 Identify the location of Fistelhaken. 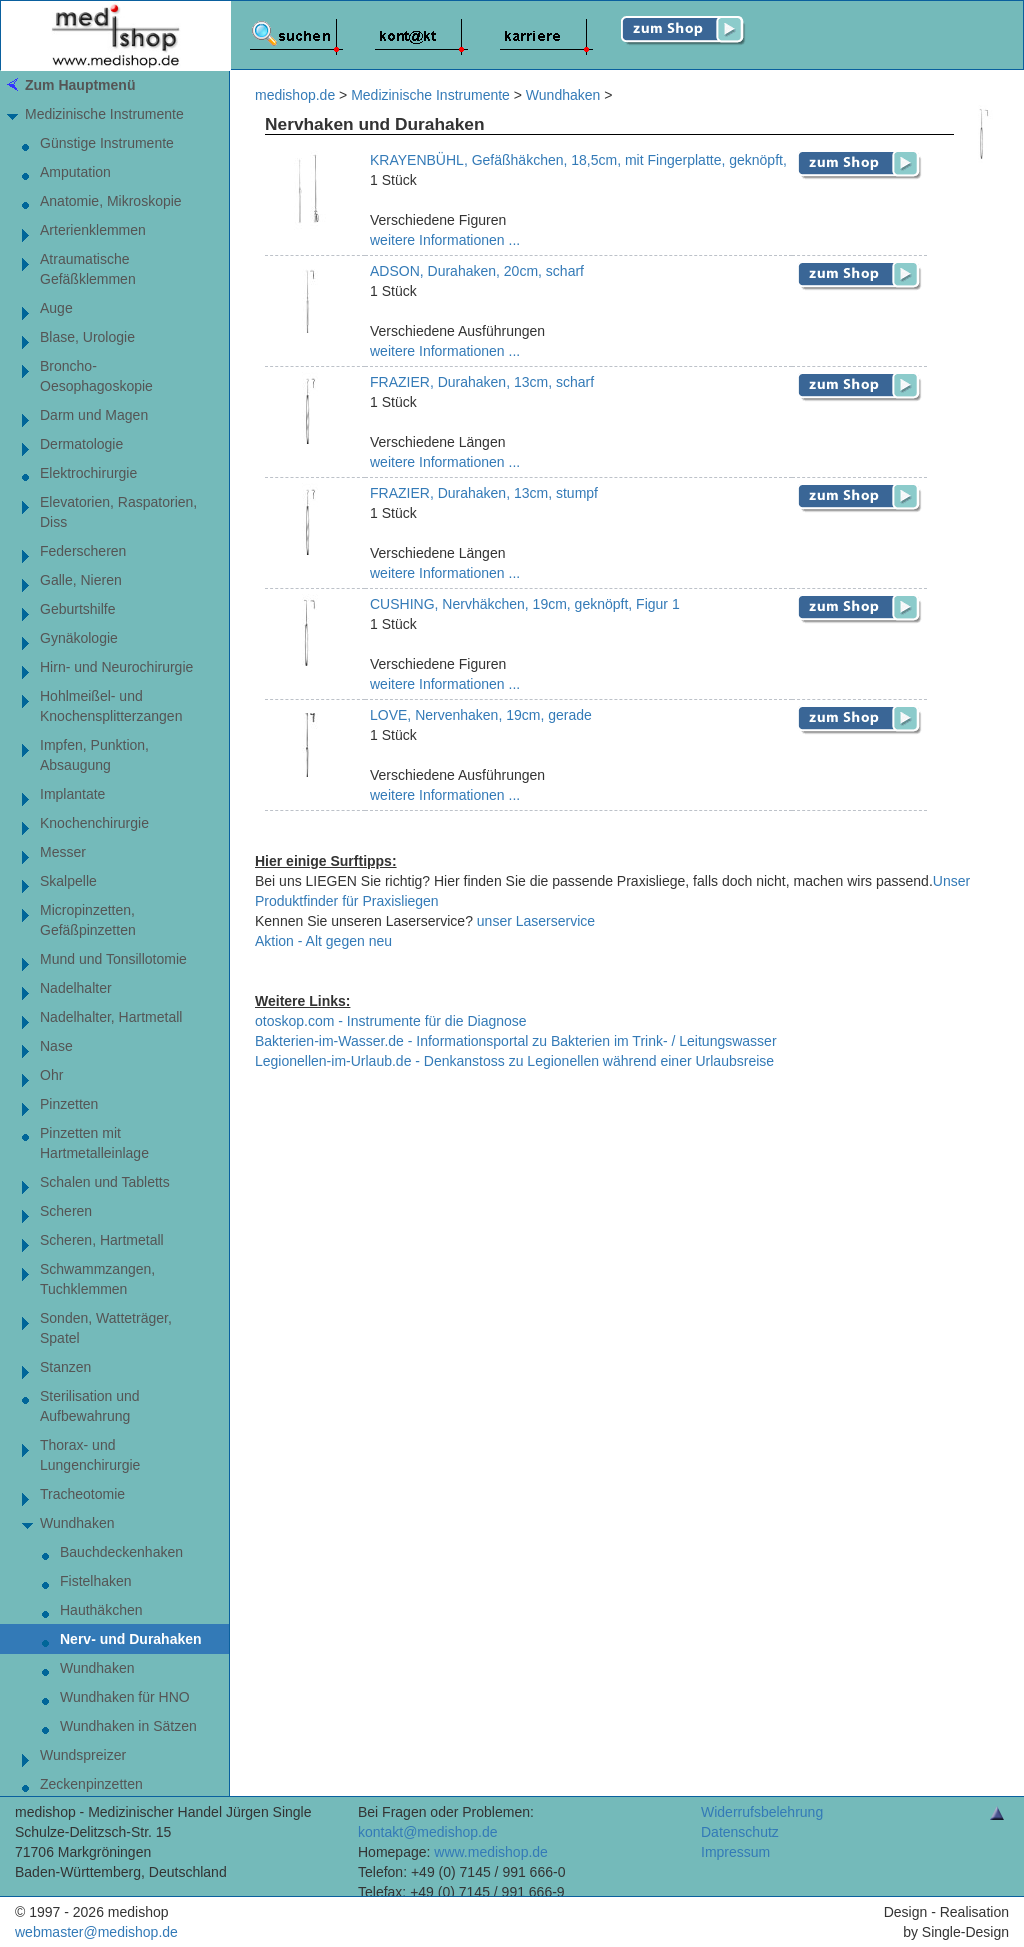
(96, 1581).